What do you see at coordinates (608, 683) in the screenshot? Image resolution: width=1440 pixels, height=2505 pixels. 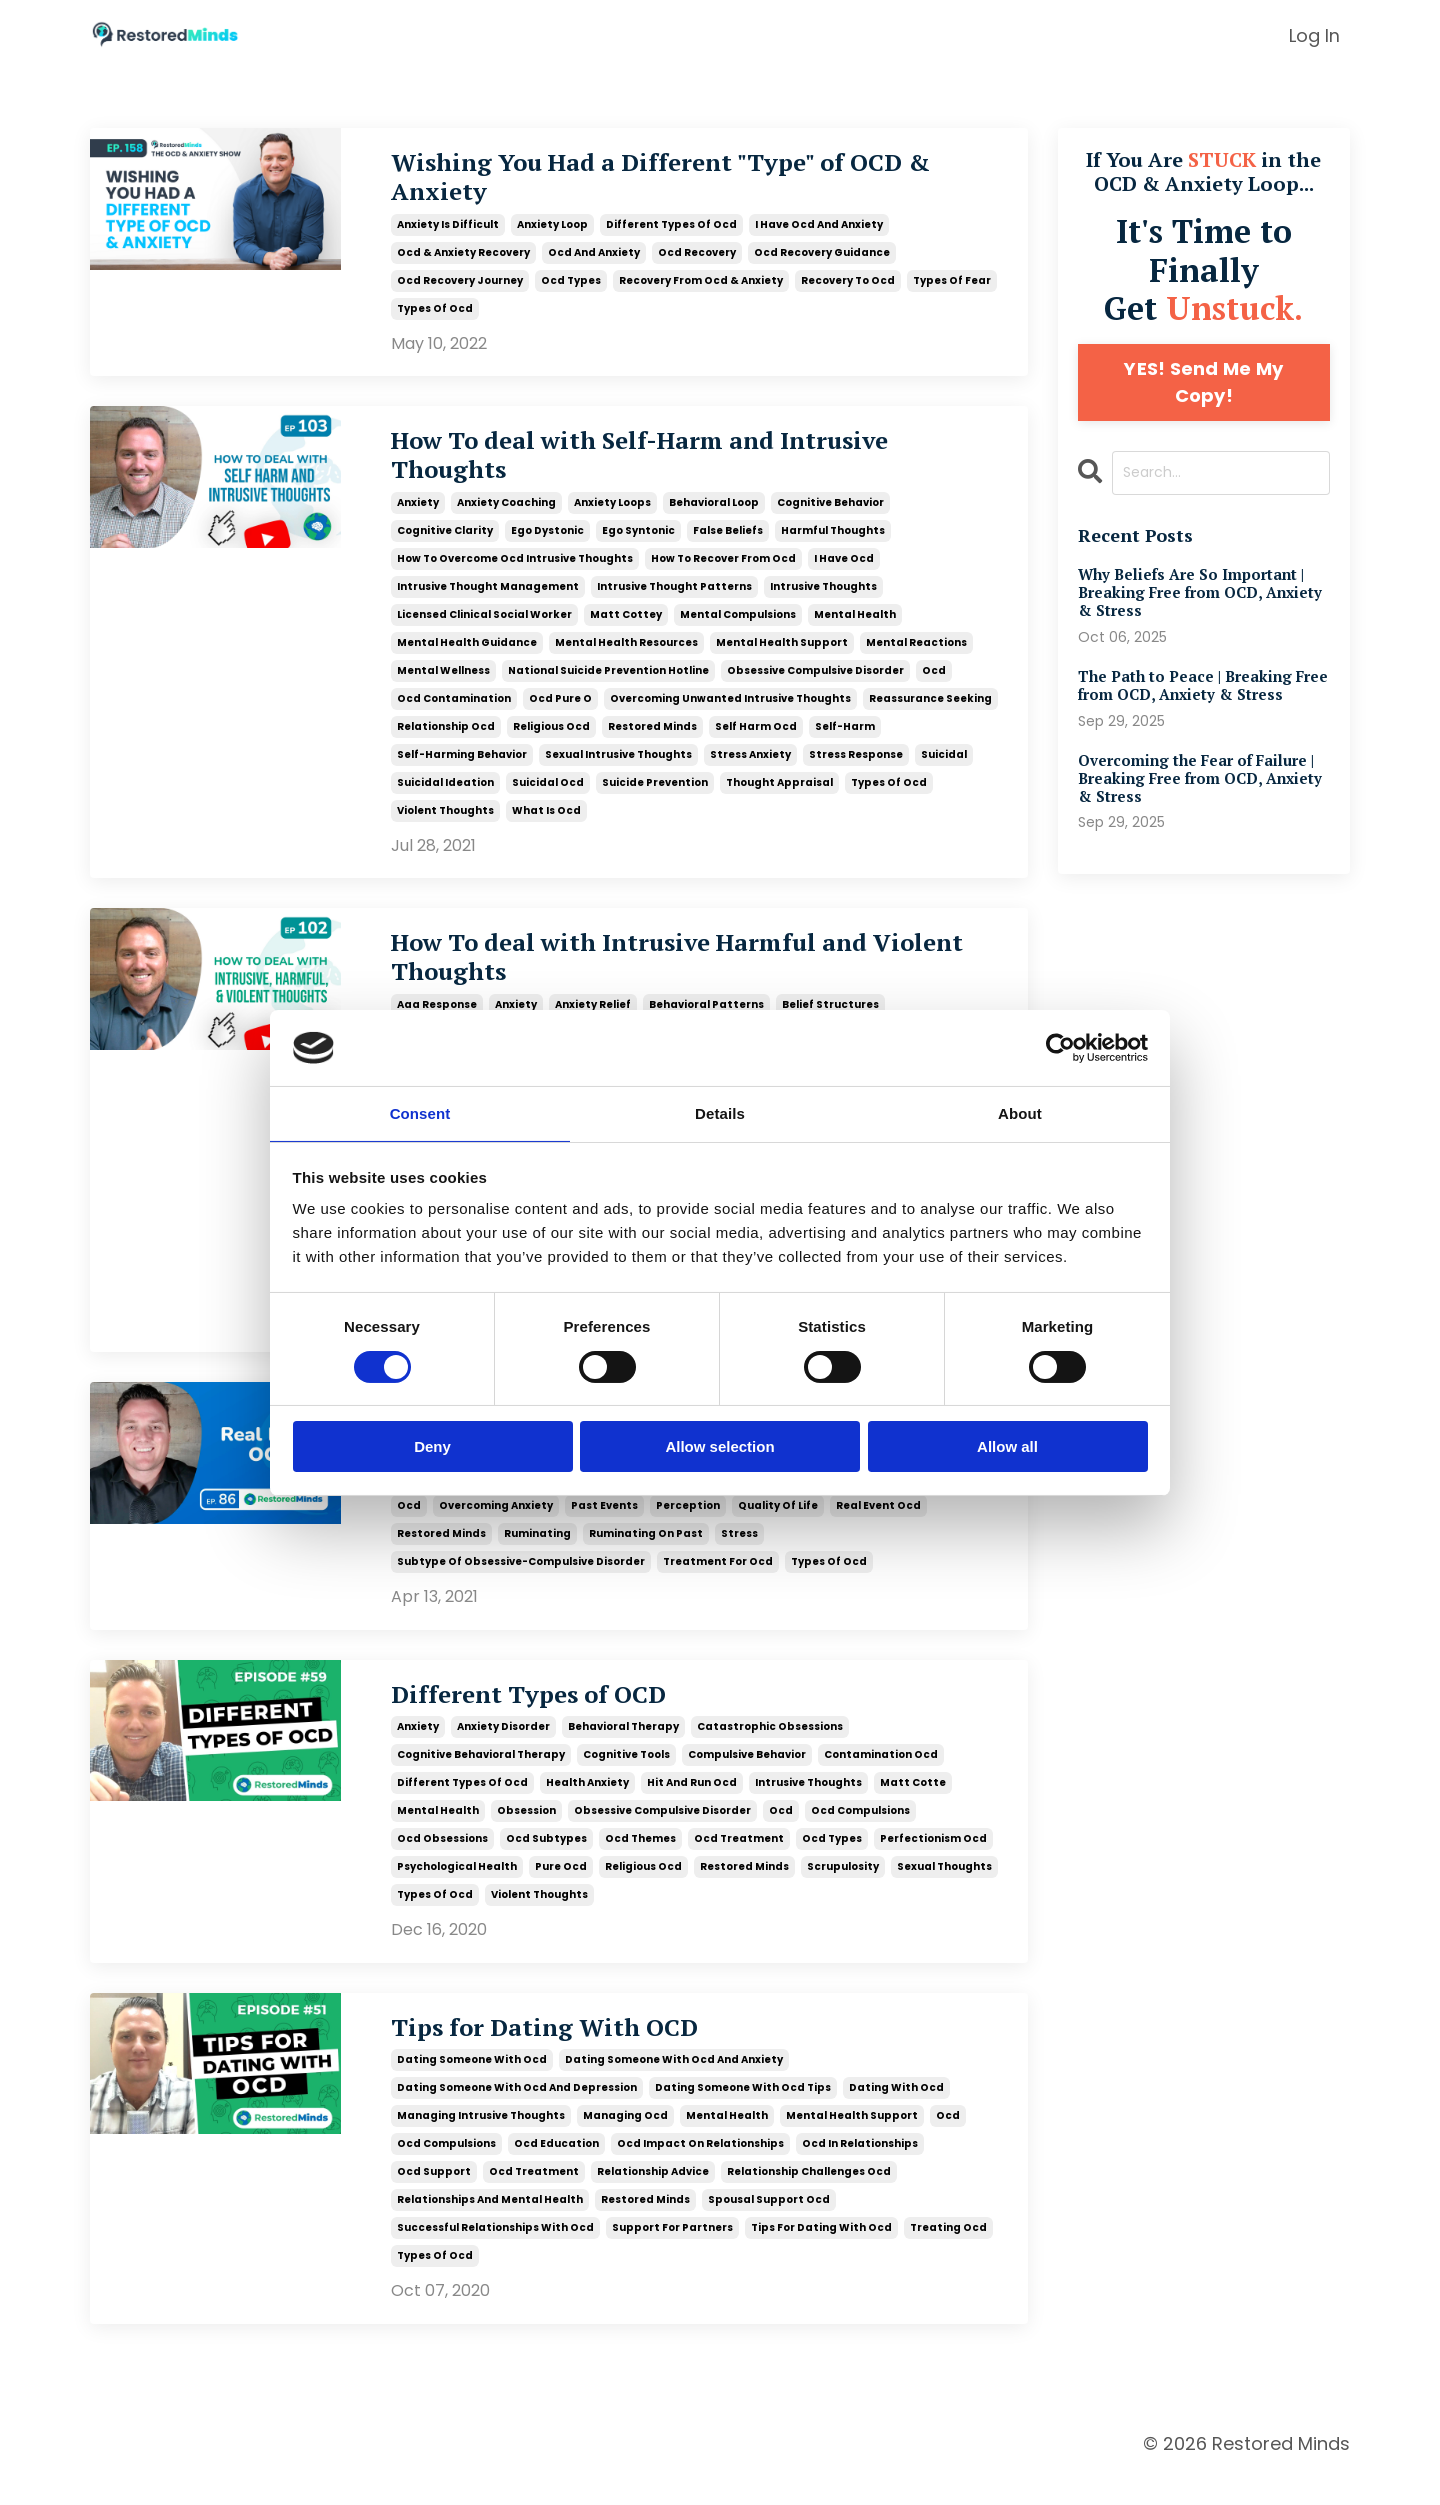 I see `national suicide prevention hotline` at bounding box center [608, 683].